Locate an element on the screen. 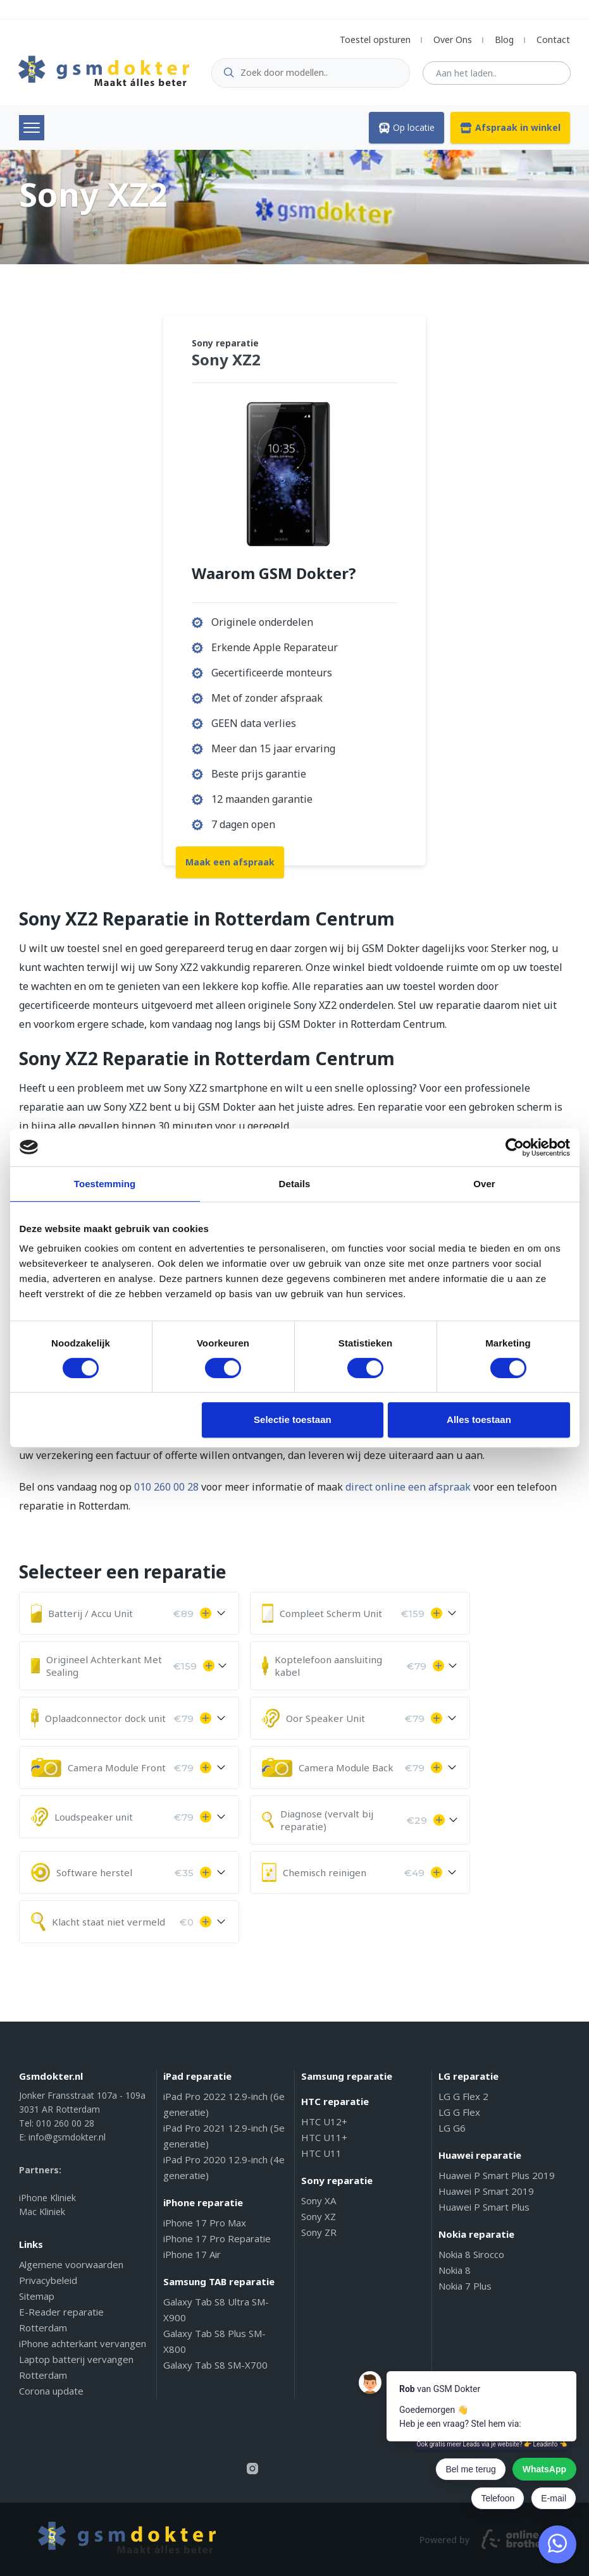 Image resolution: width=589 pixels, height=2576 pixels. Nokia 7 Plus is located at coordinates (465, 2286).